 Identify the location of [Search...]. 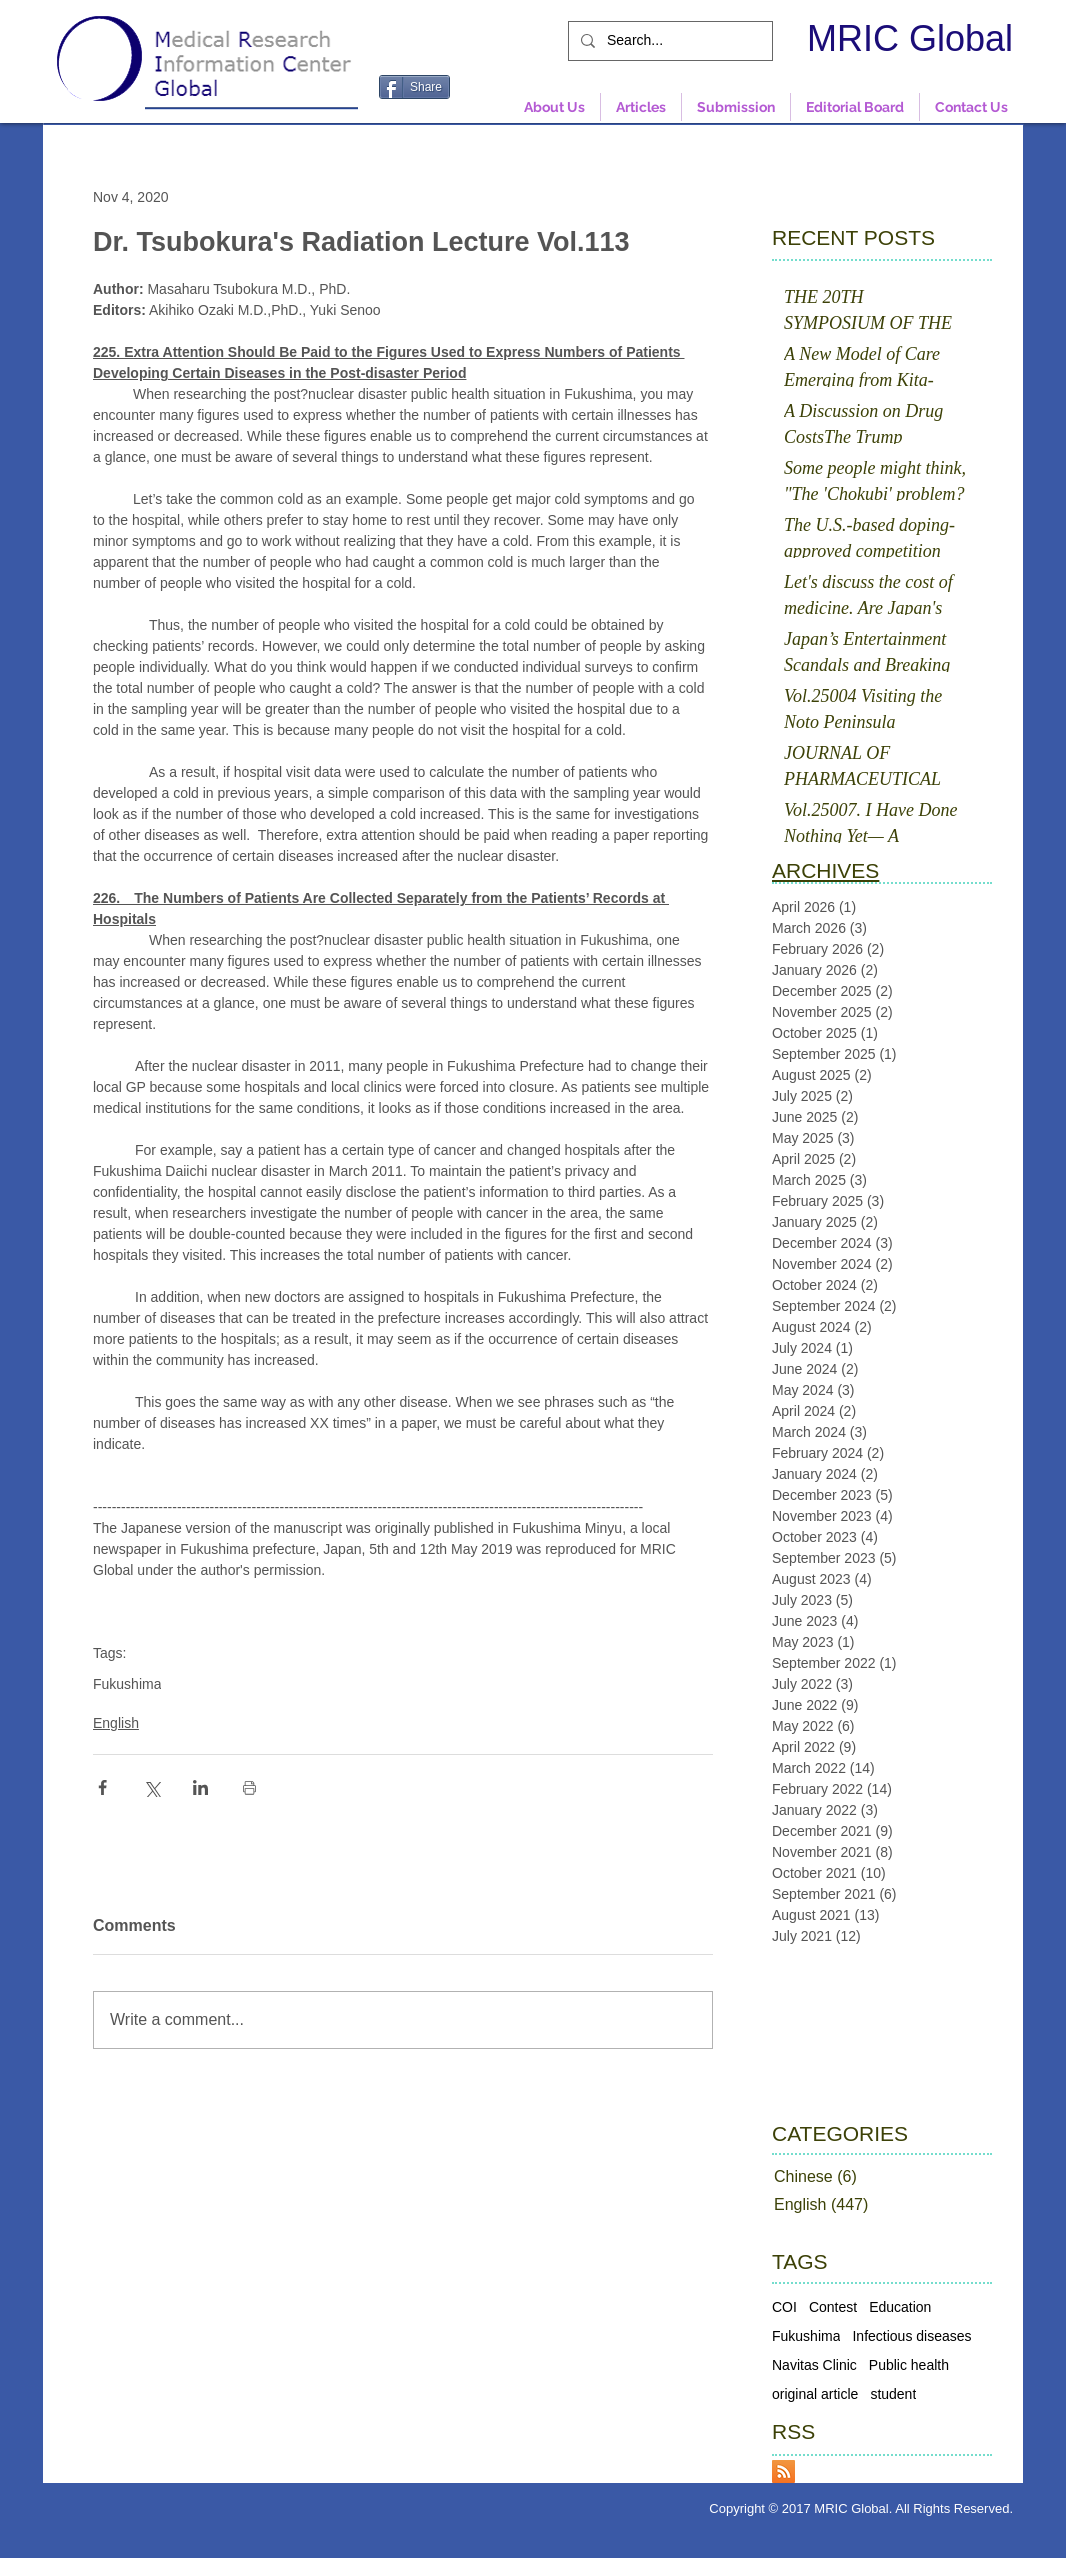
(668, 41).